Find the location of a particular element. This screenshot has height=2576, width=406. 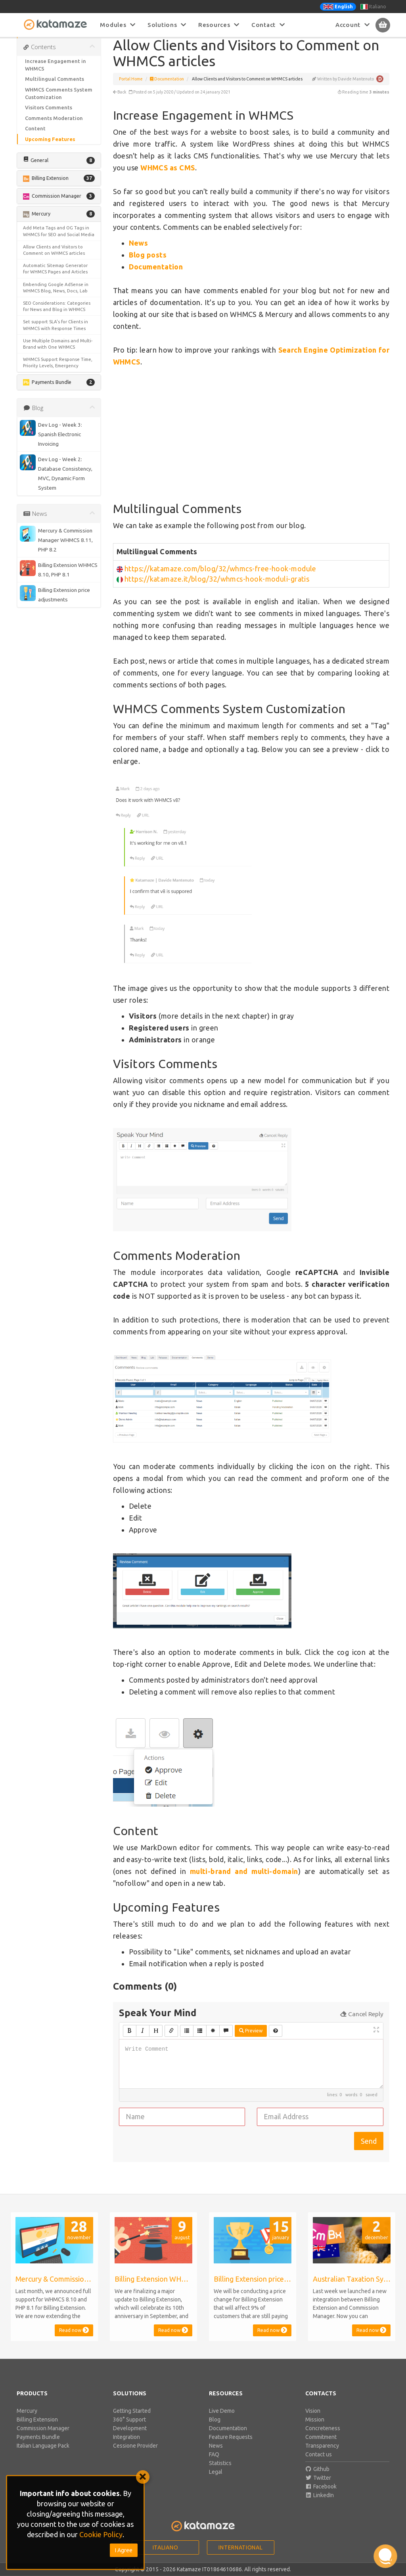

Transparency is located at coordinates (322, 2455).